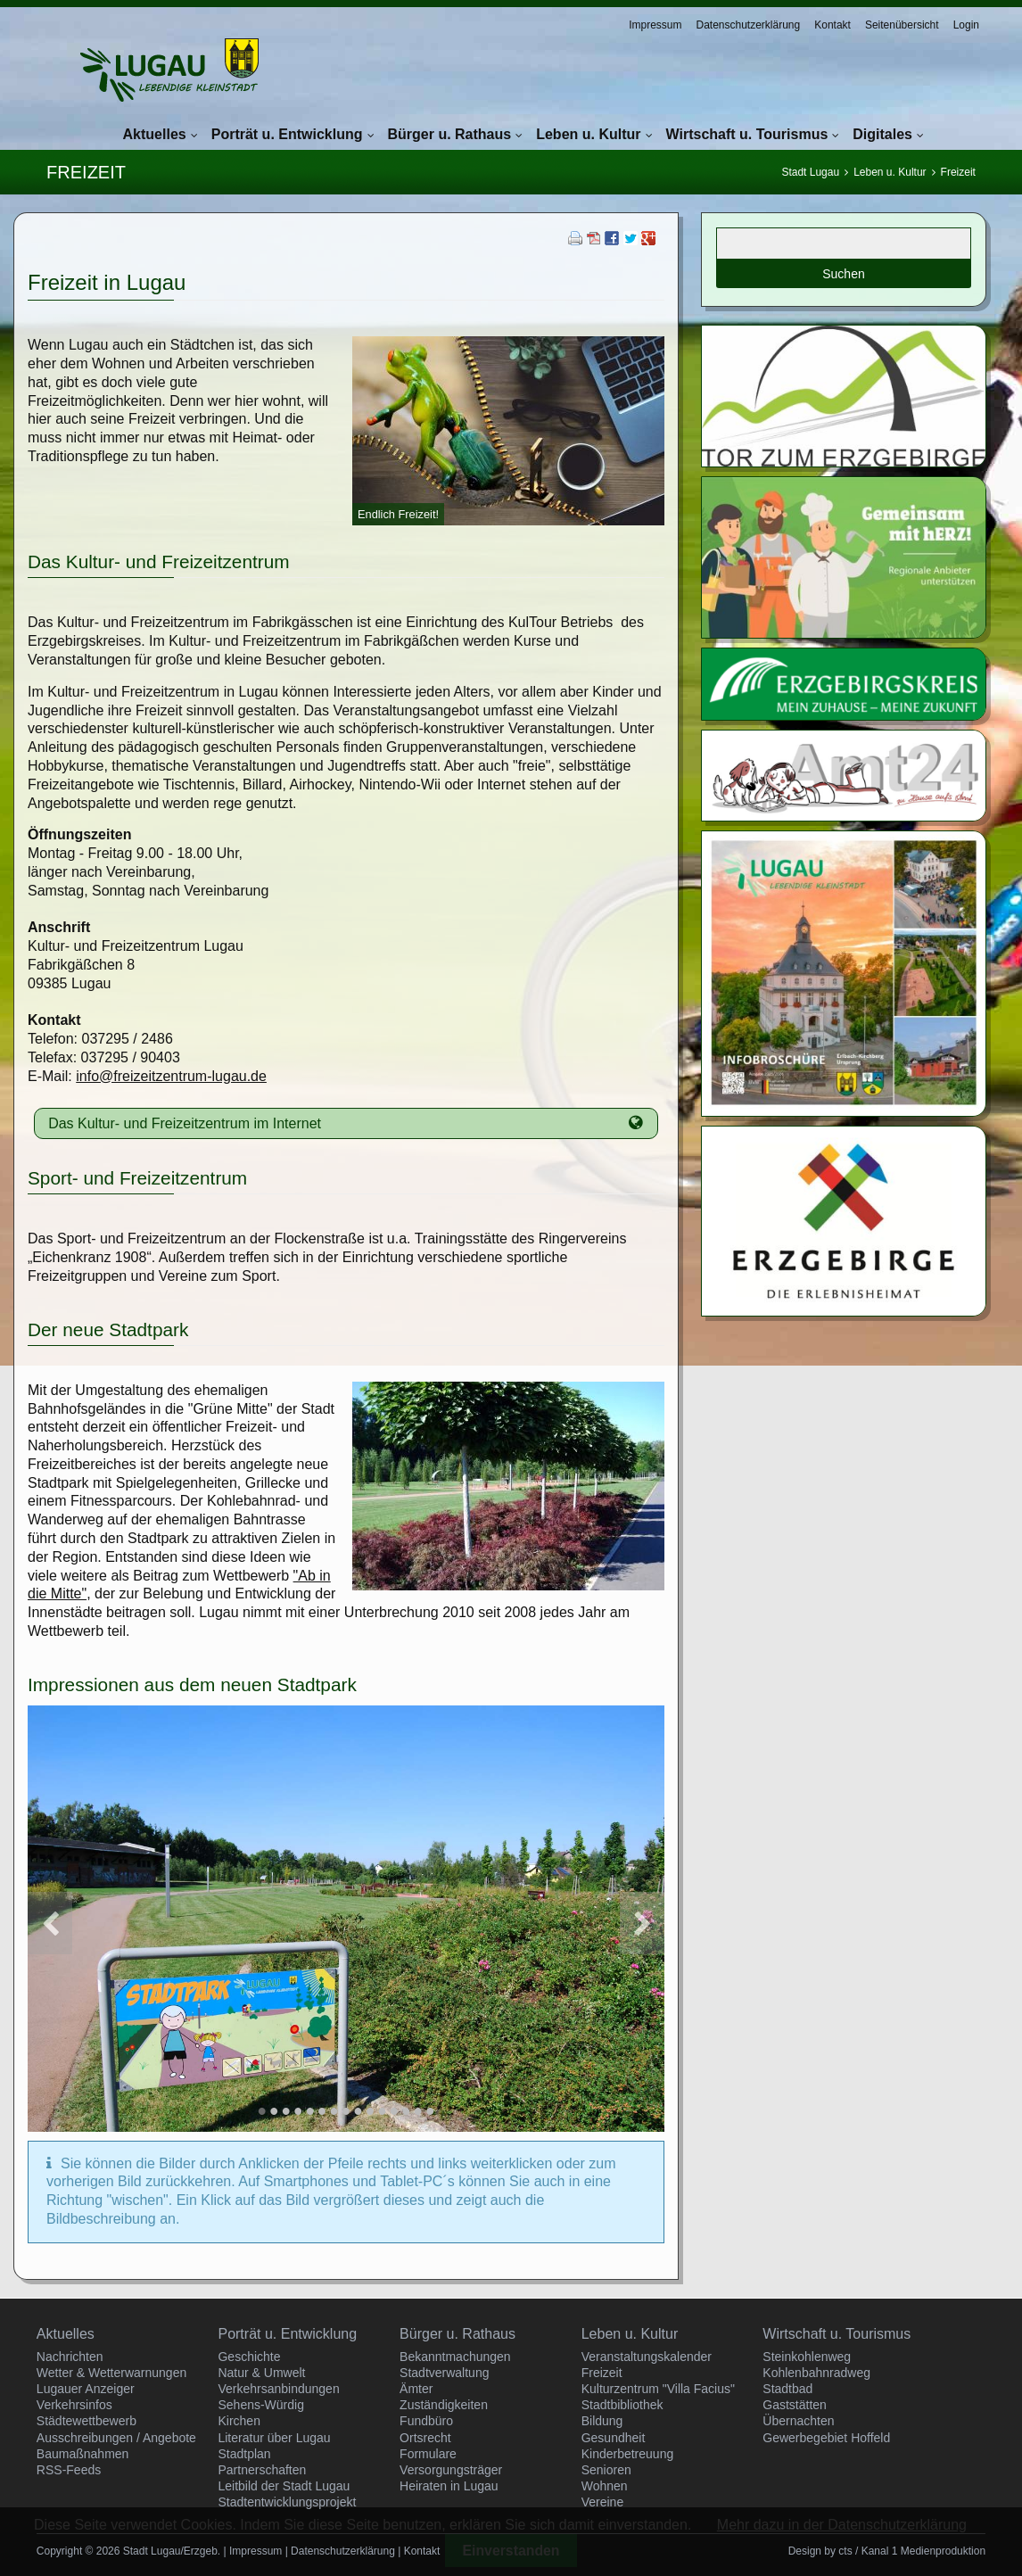 This screenshot has width=1022, height=2576. I want to click on Partnerschaften, so click(262, 2470).